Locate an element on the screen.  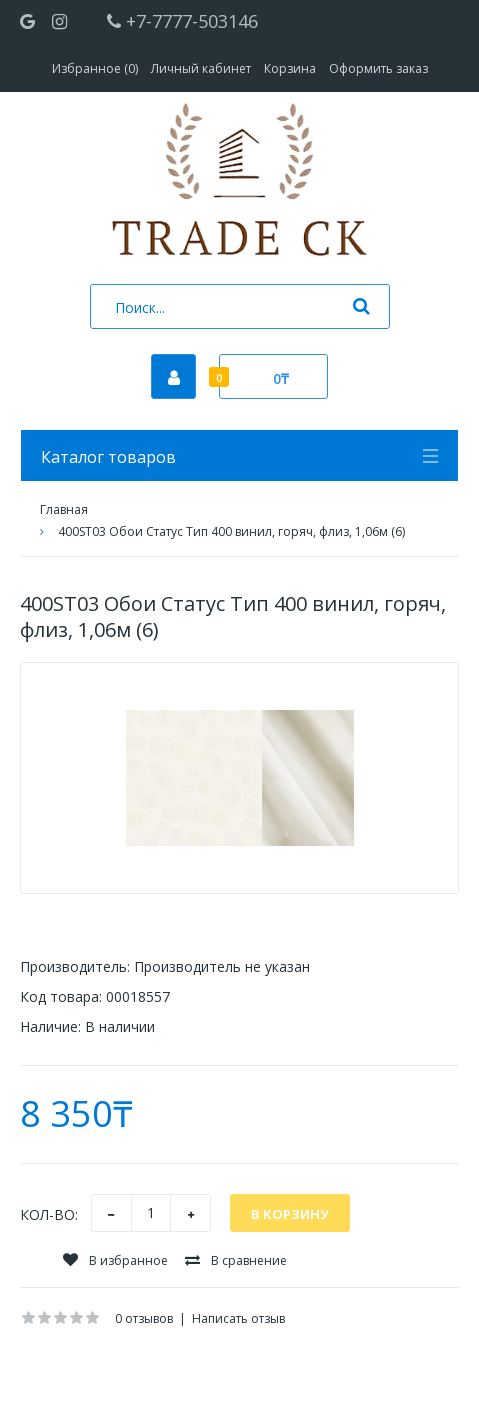
Избранное (0) is located at coordinates (95, 68).